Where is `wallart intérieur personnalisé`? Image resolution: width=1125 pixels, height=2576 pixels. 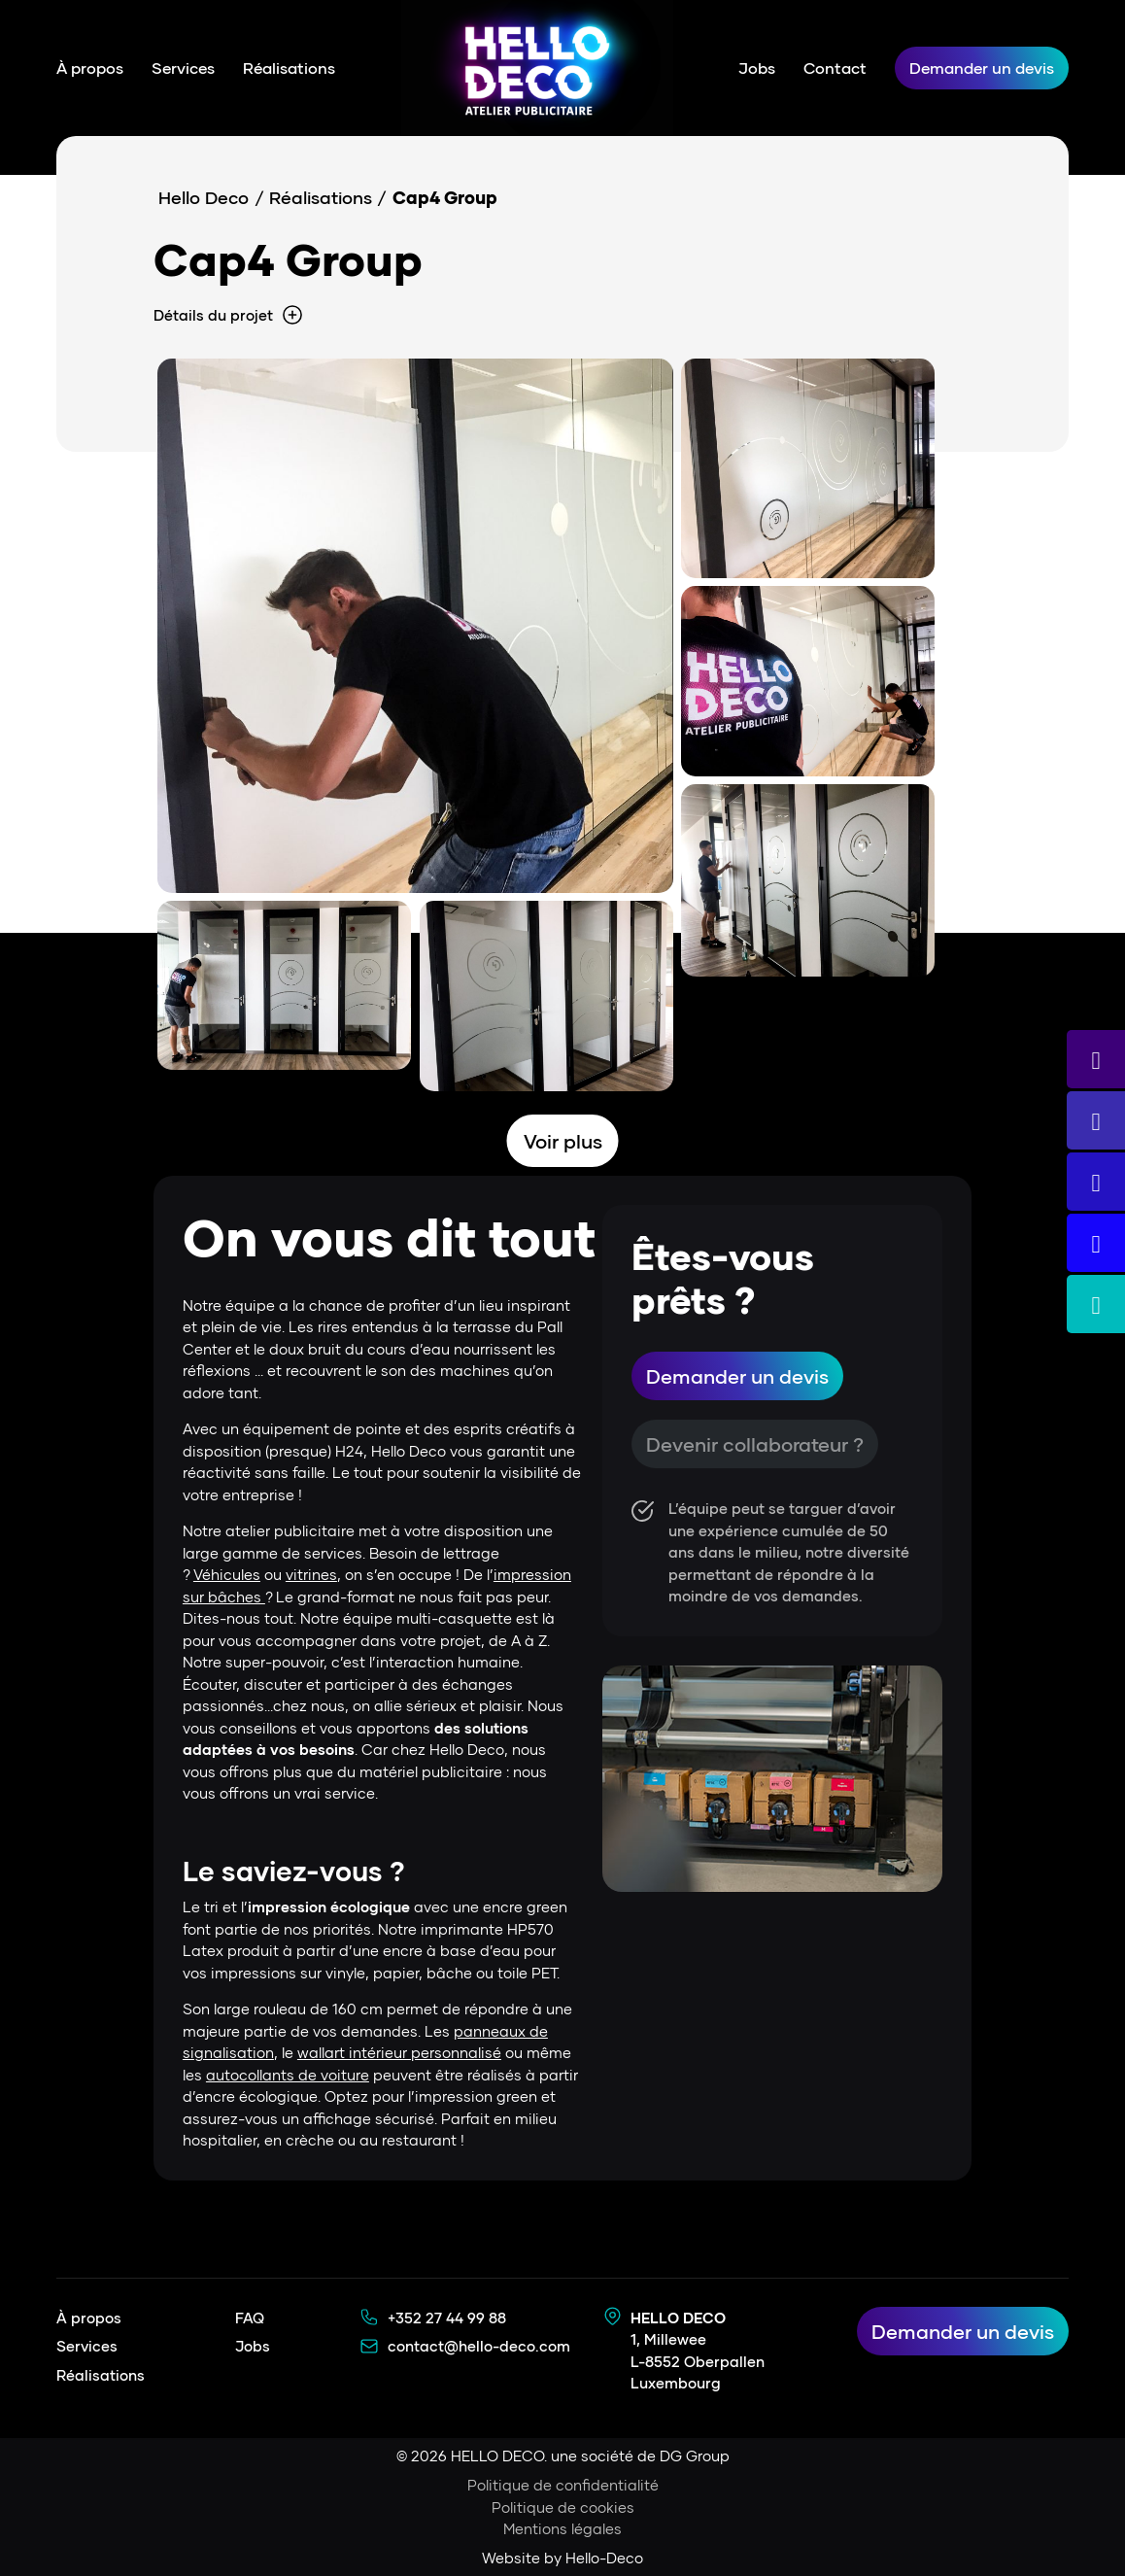
wallart intérieur personnalisé is located at coordinates (399, 2052).